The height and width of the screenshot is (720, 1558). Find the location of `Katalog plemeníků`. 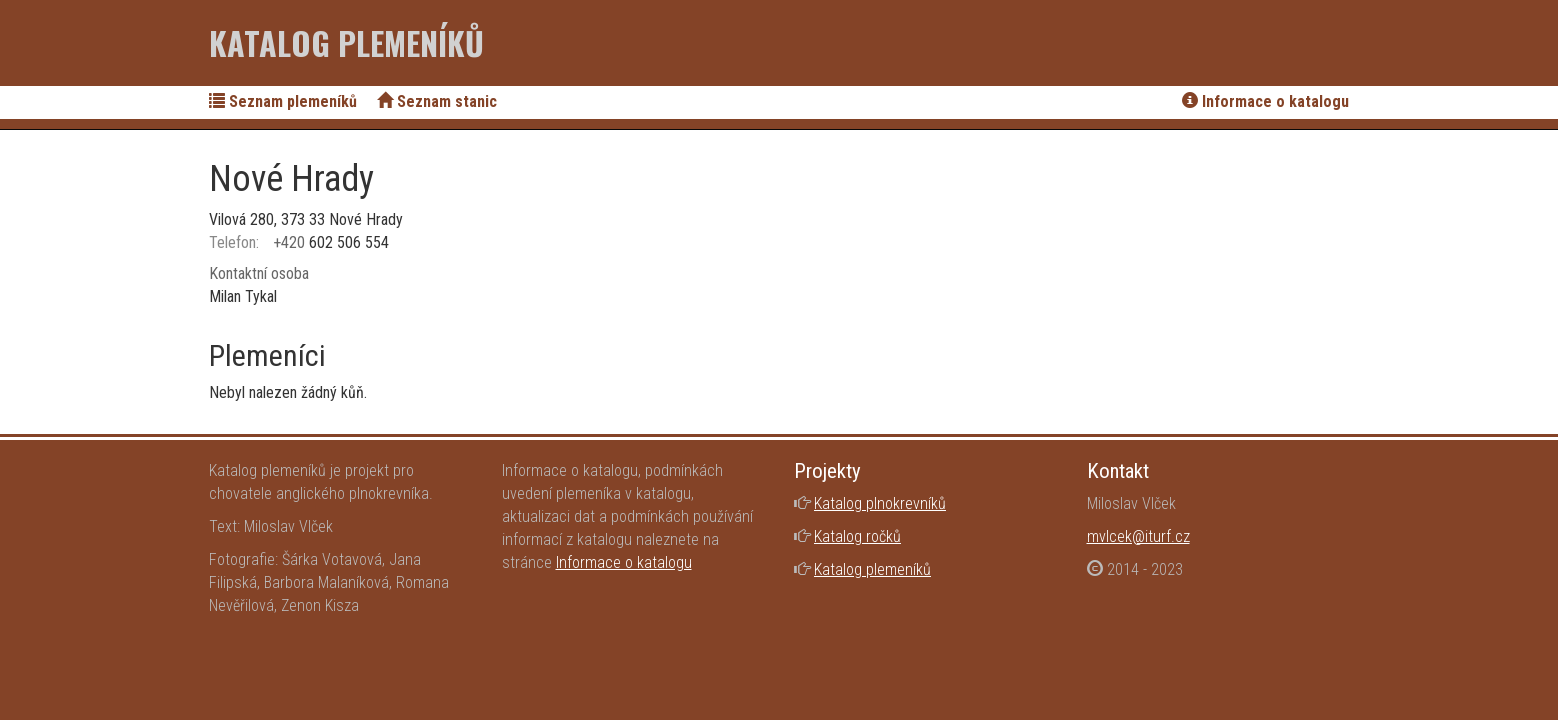

Katalog plemeníků is located at coordinates (346, 42).